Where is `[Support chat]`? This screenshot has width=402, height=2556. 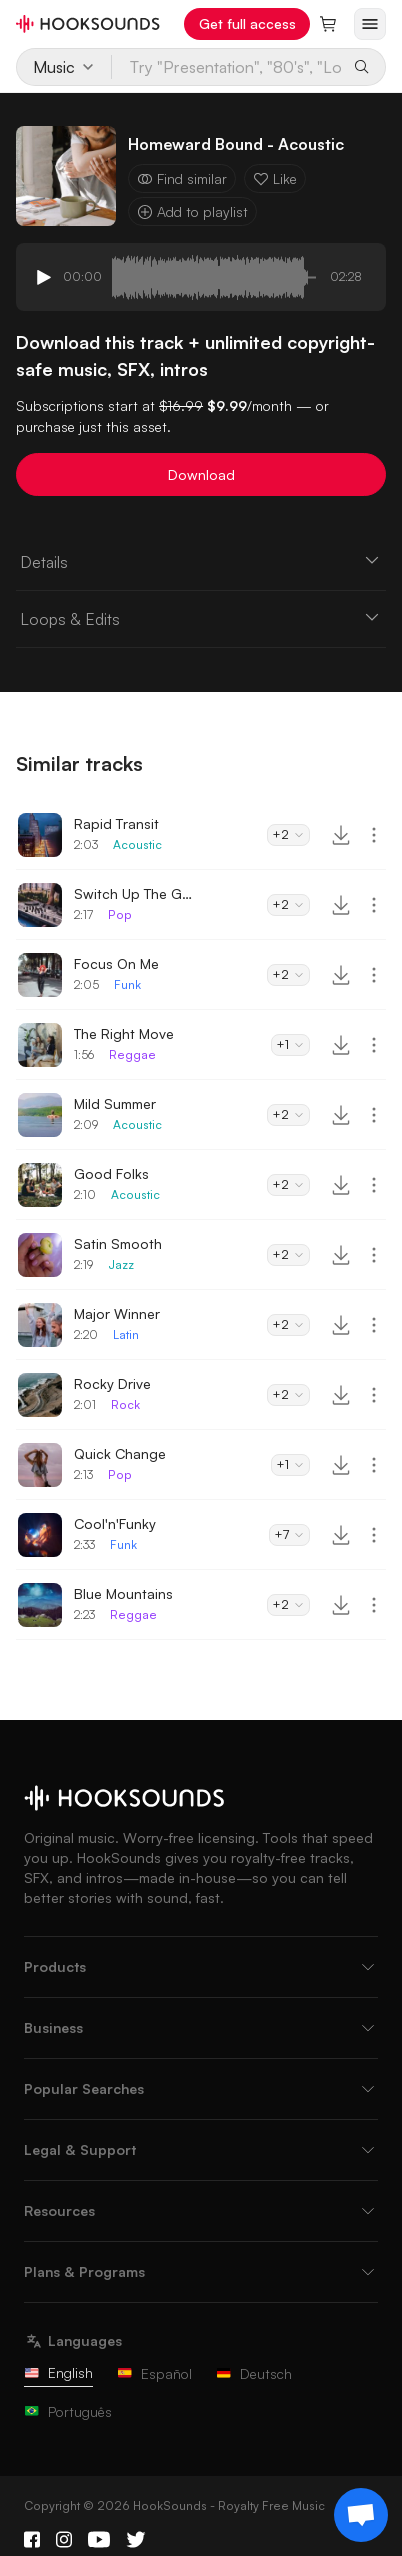
[Support chat] is located at coordinates (361, 2515).